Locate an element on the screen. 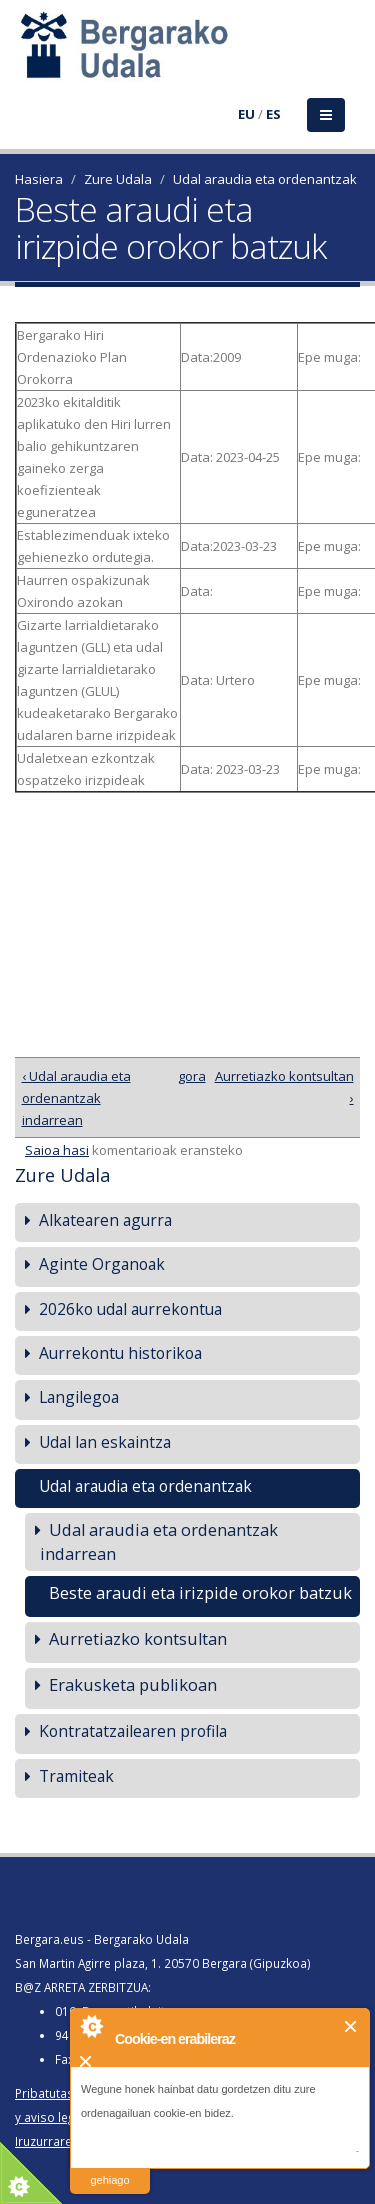 Image resolution: width=375 pixels, height=2204 pixels. Aurrekontu historikoa is located at coordinates (120, 1353).